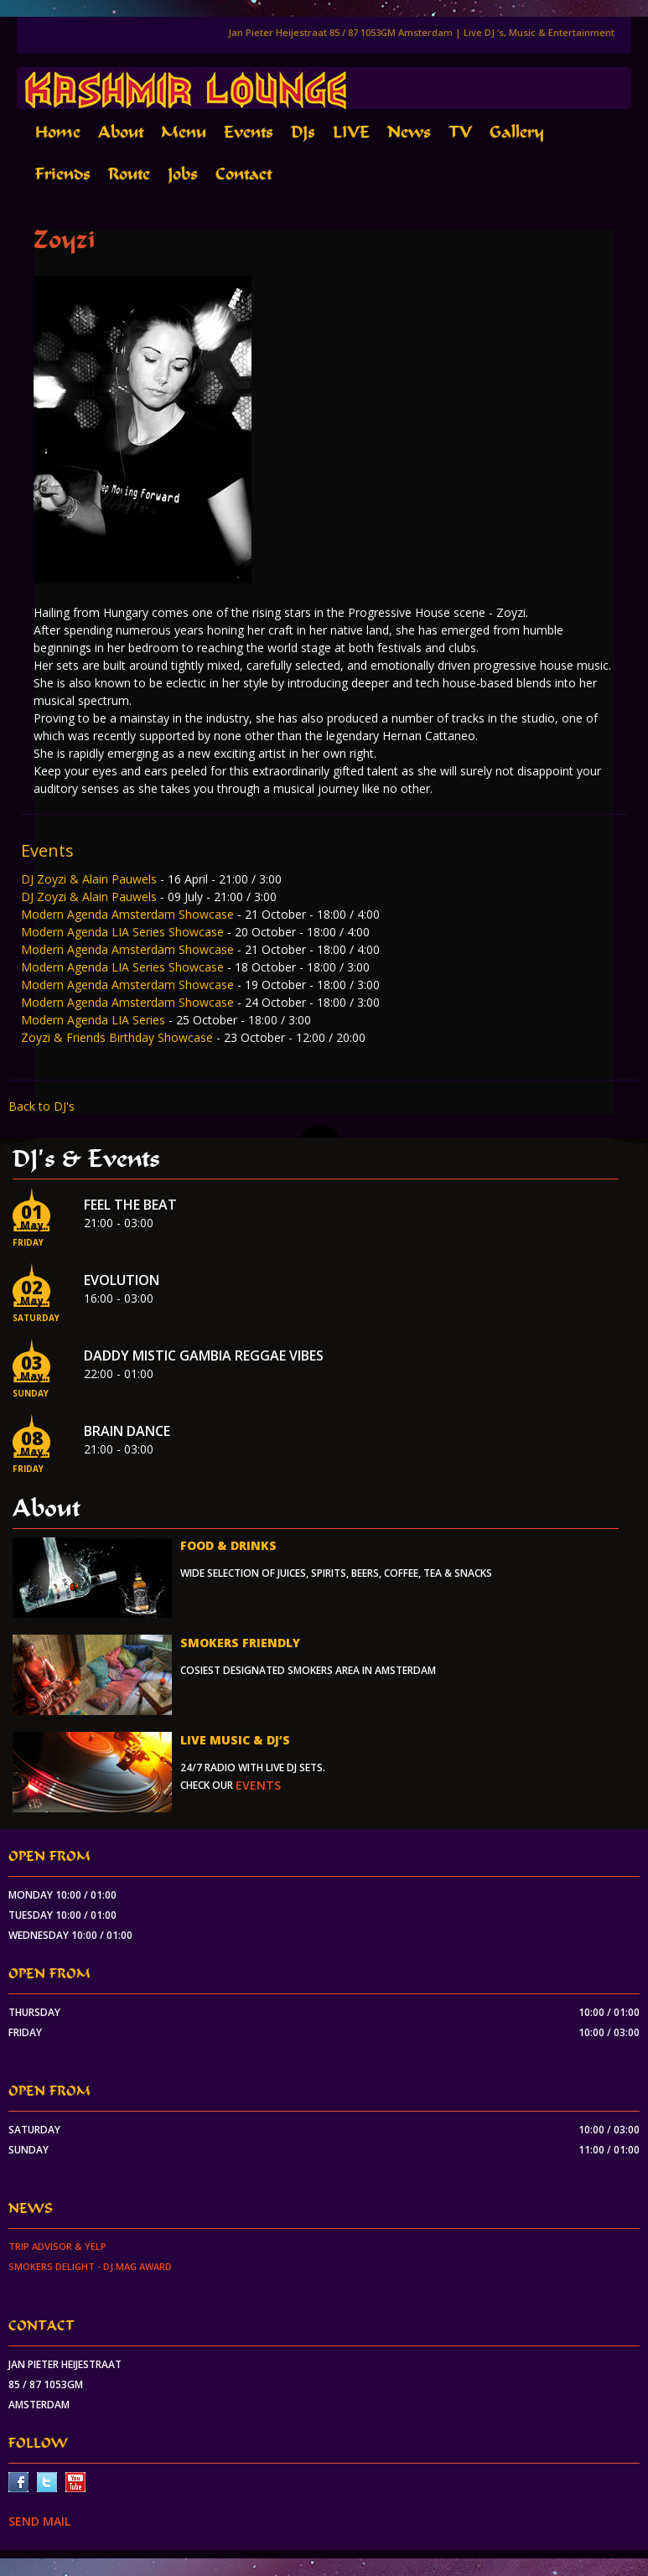 This screenshot has width=648, height=2576. Describe the element at coordinates (118, 1037) in the screenshot. I see `Zoyzi & Friends Birthday Showcase` at that location.